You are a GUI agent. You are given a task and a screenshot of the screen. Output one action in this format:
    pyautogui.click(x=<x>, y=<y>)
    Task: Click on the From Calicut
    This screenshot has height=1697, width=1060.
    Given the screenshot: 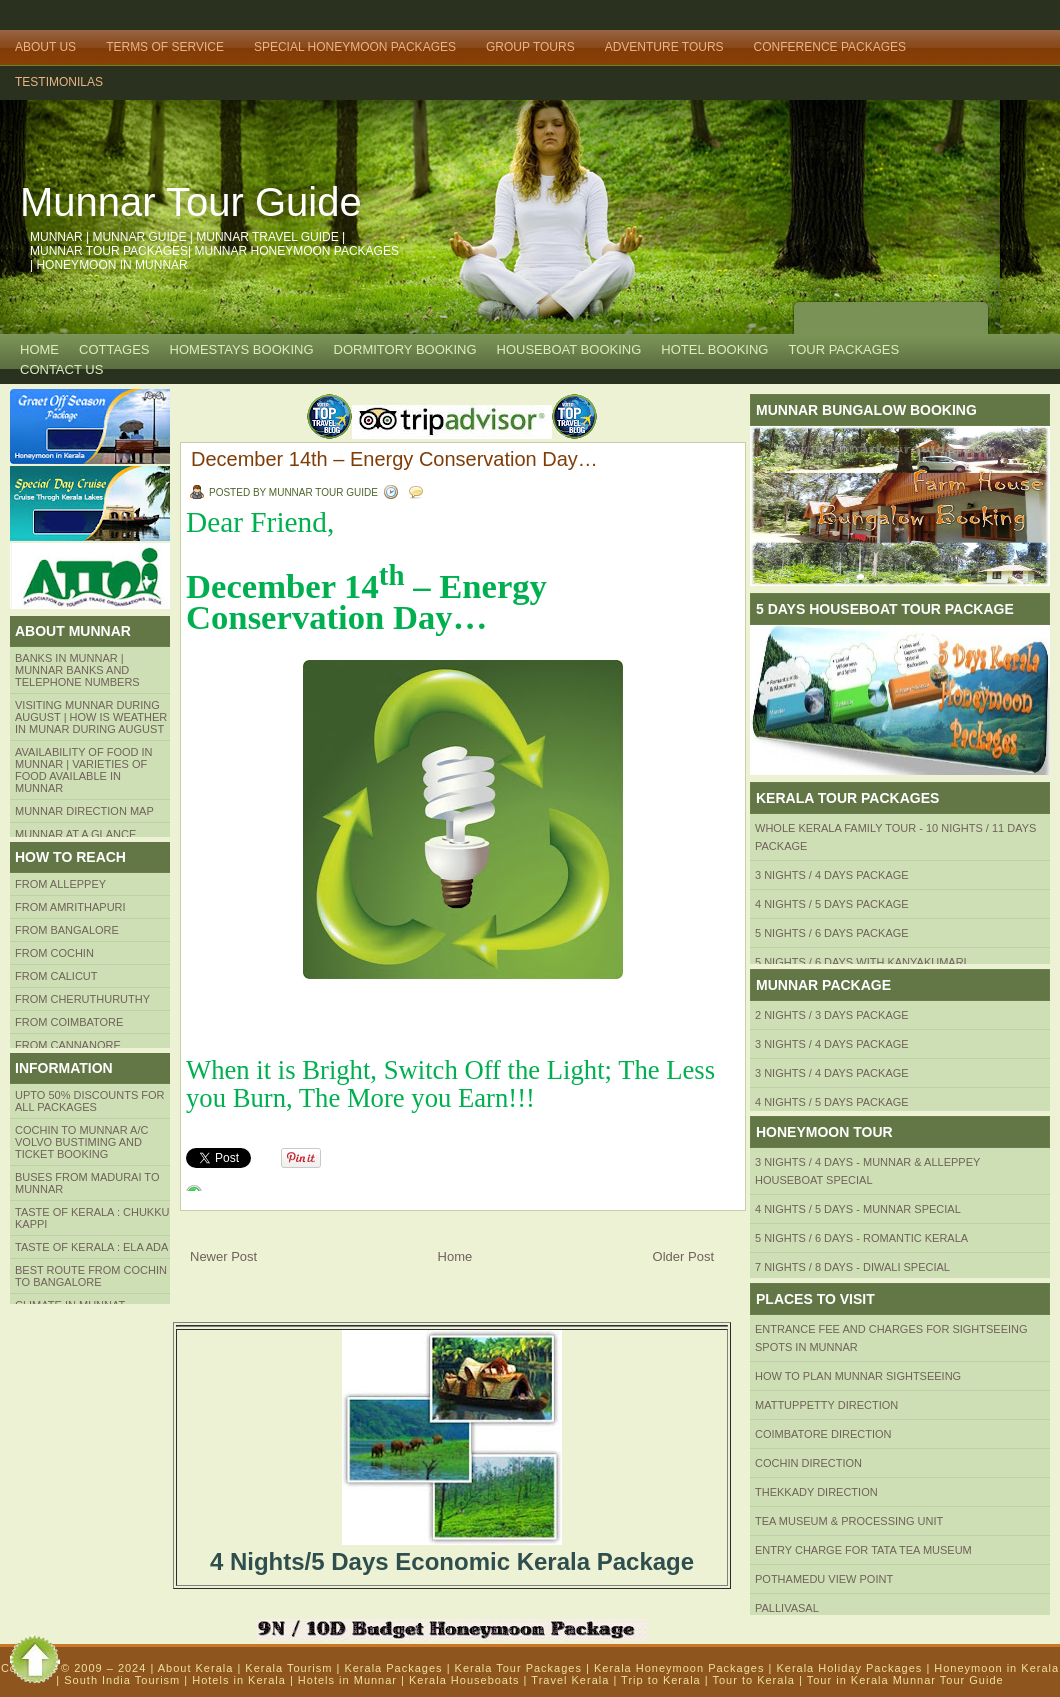 What is the action you would take?
    pyautogui.click(x=56, y=976)
    